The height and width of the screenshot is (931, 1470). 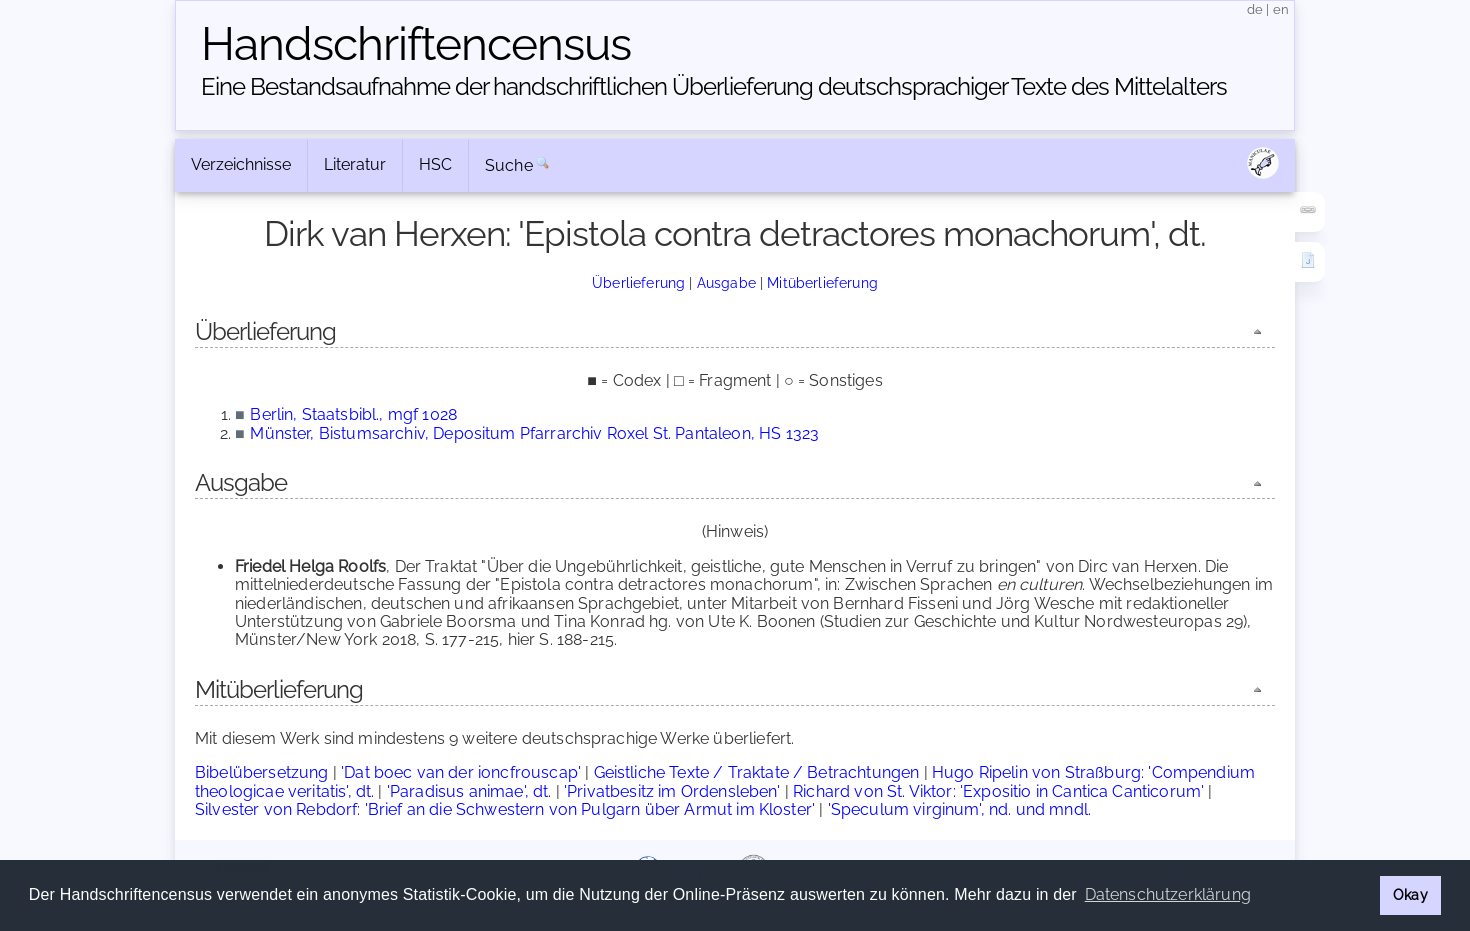 I want to click on Silvester von Rebdorf: 'Brief an die Schwestern von Pulgarn über Armut im Kloster', so click(x=505, y=809).